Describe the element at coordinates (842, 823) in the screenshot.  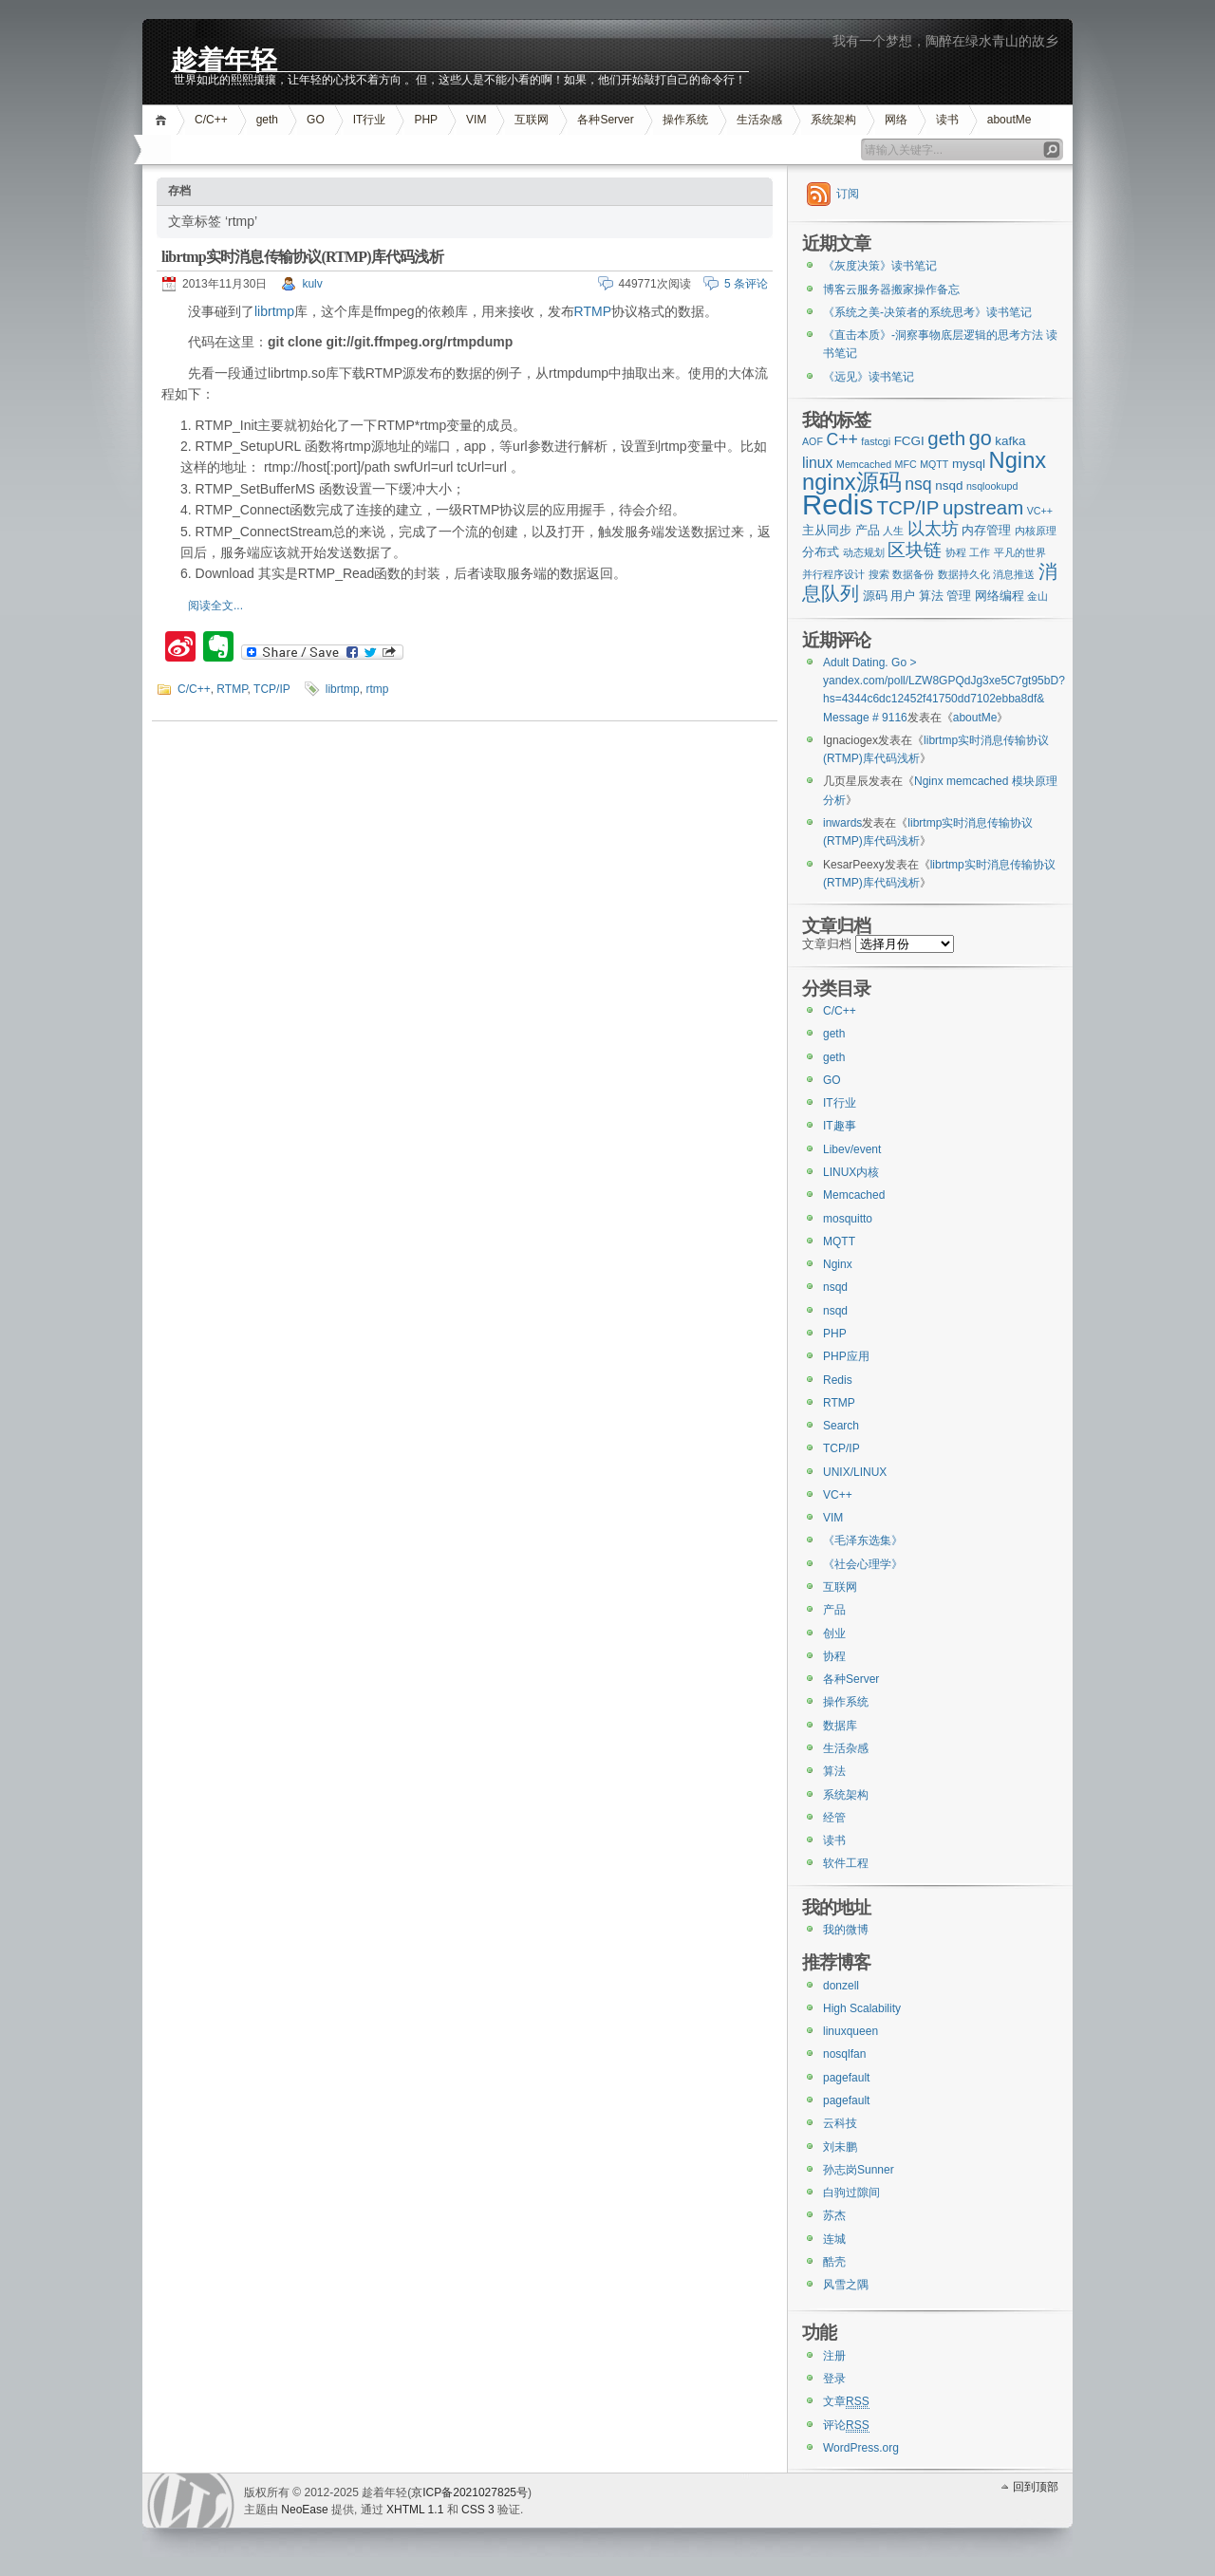
I see `inwards` at that location.